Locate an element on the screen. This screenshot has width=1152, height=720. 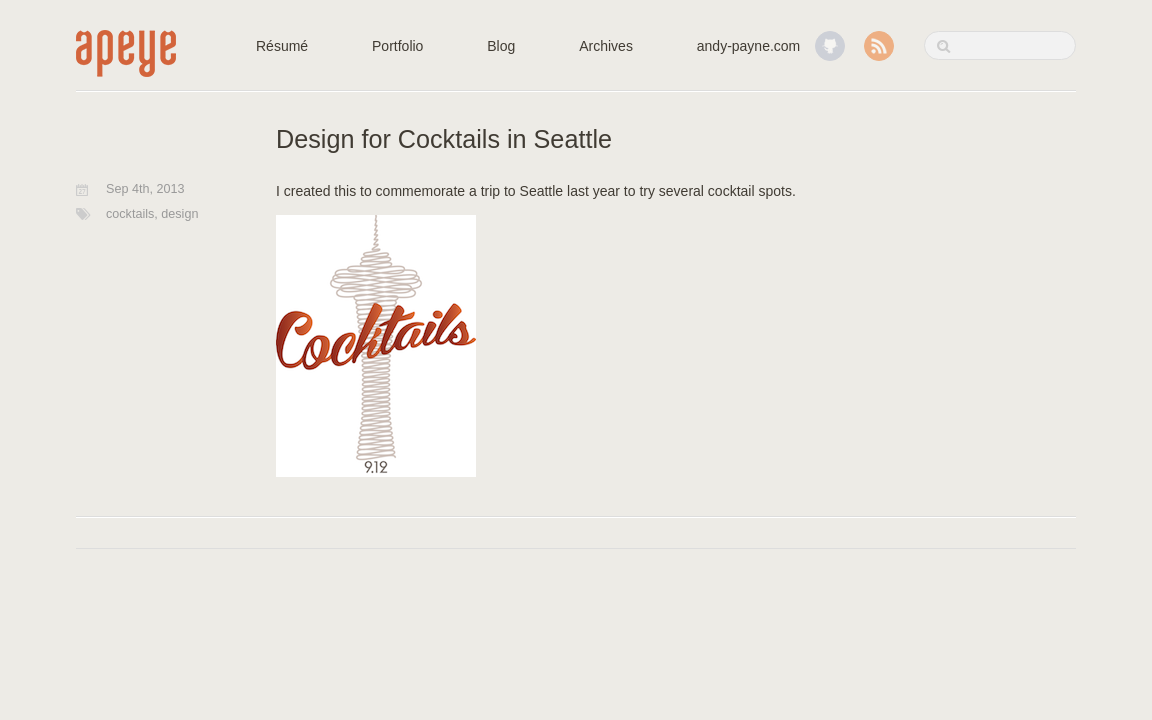
Blog is located at coordinates (501, 46).